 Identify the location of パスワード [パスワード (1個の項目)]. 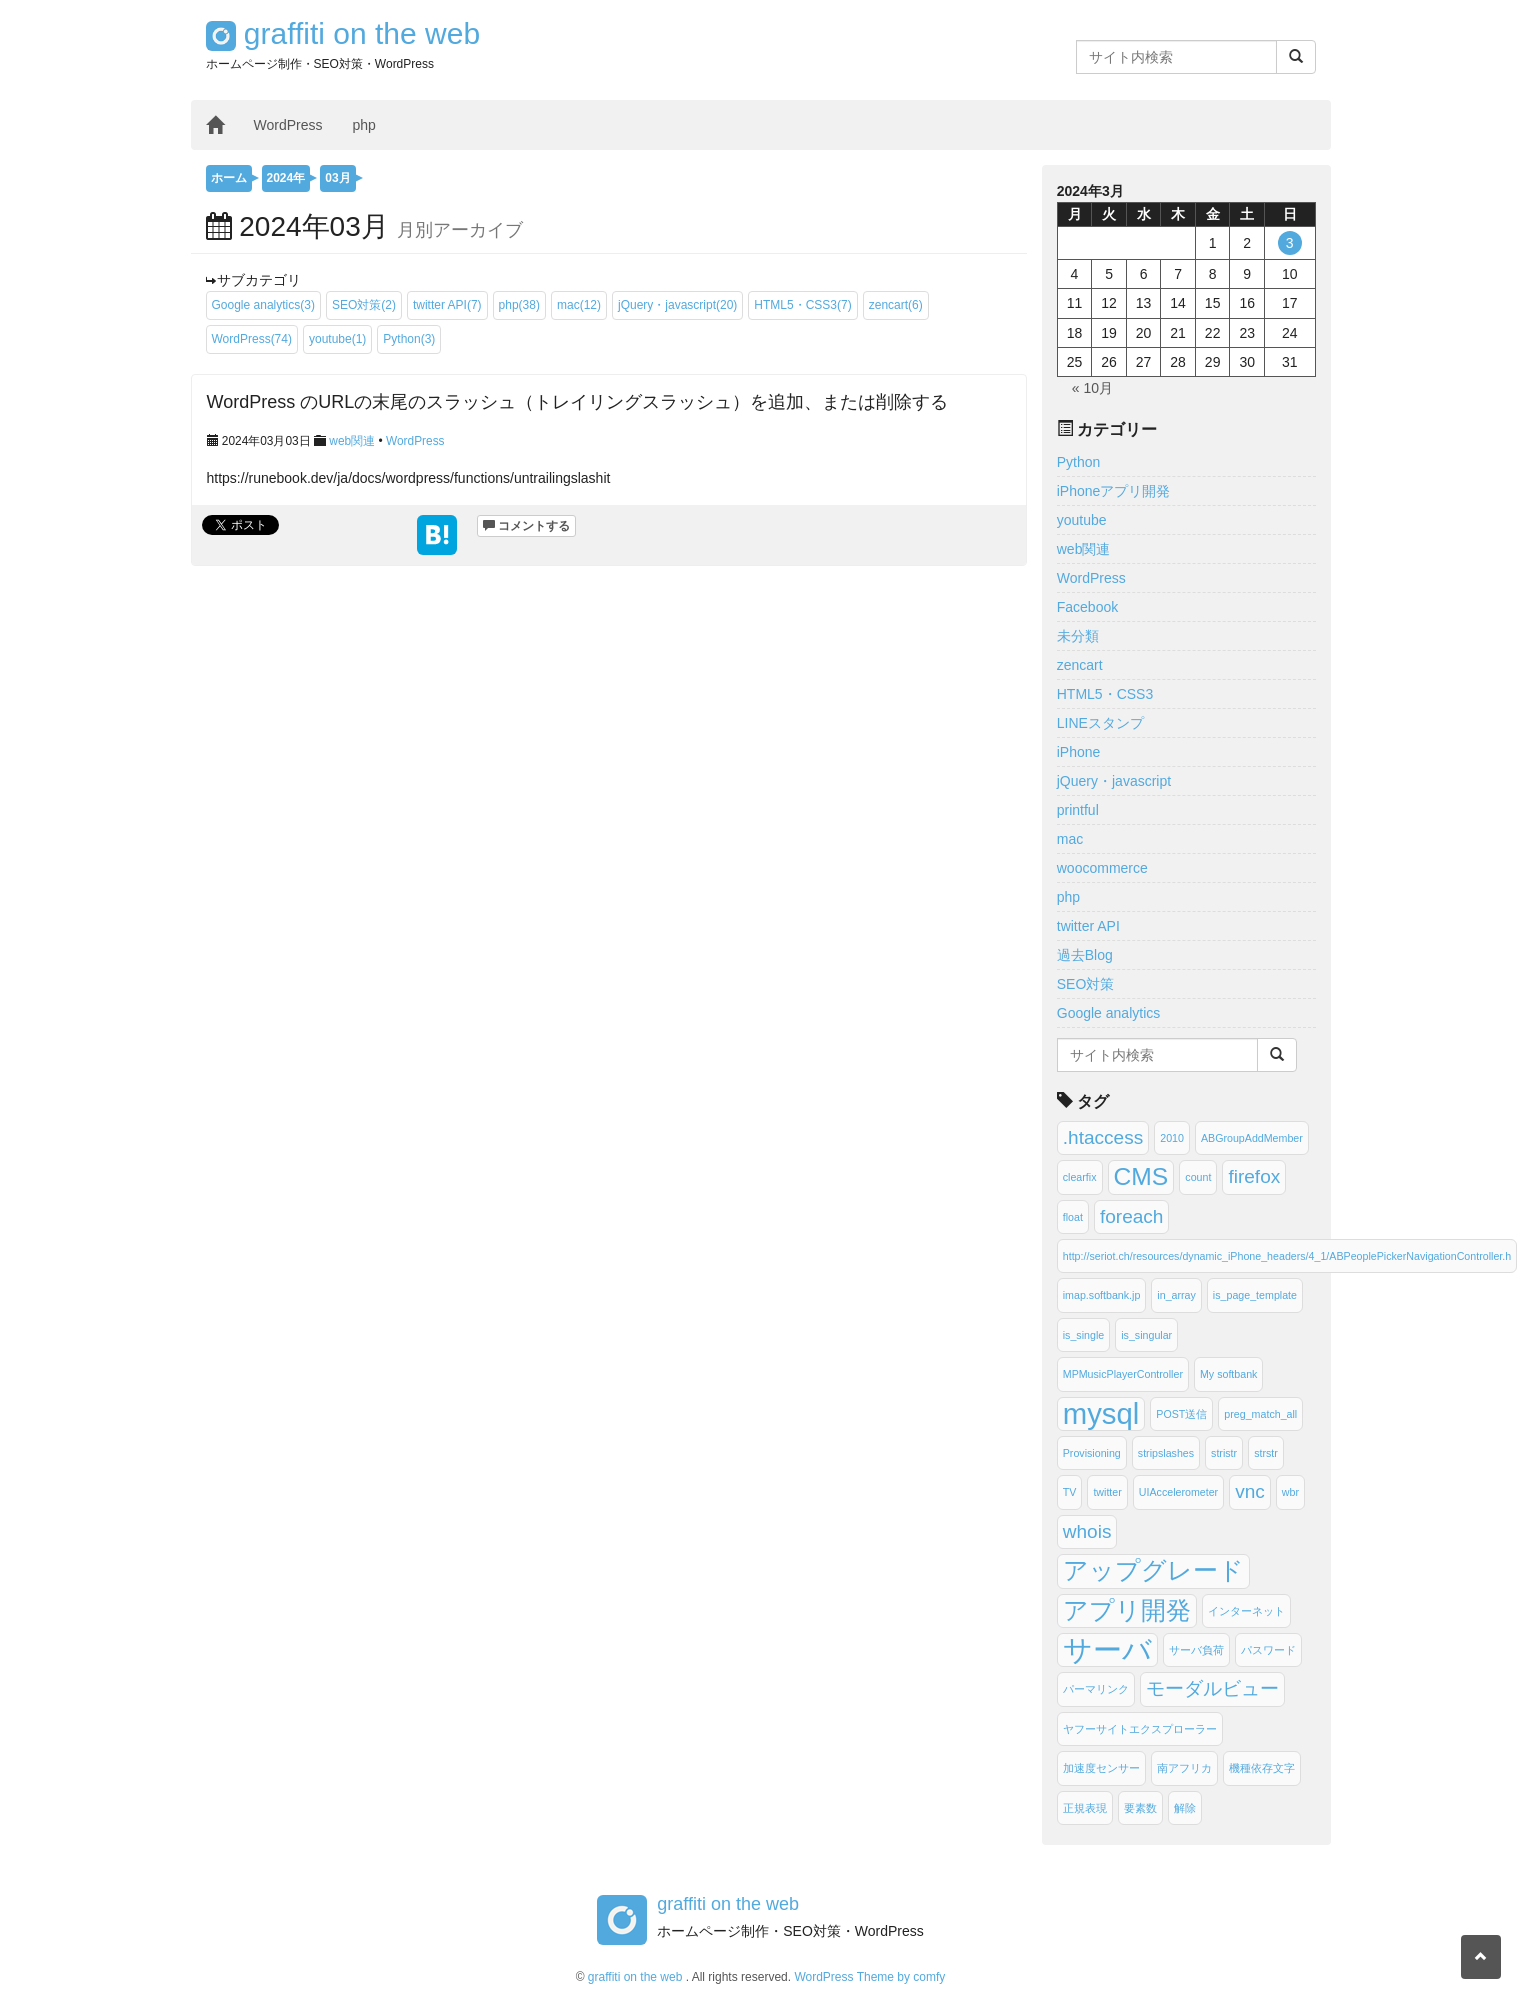
(1268, 1650).